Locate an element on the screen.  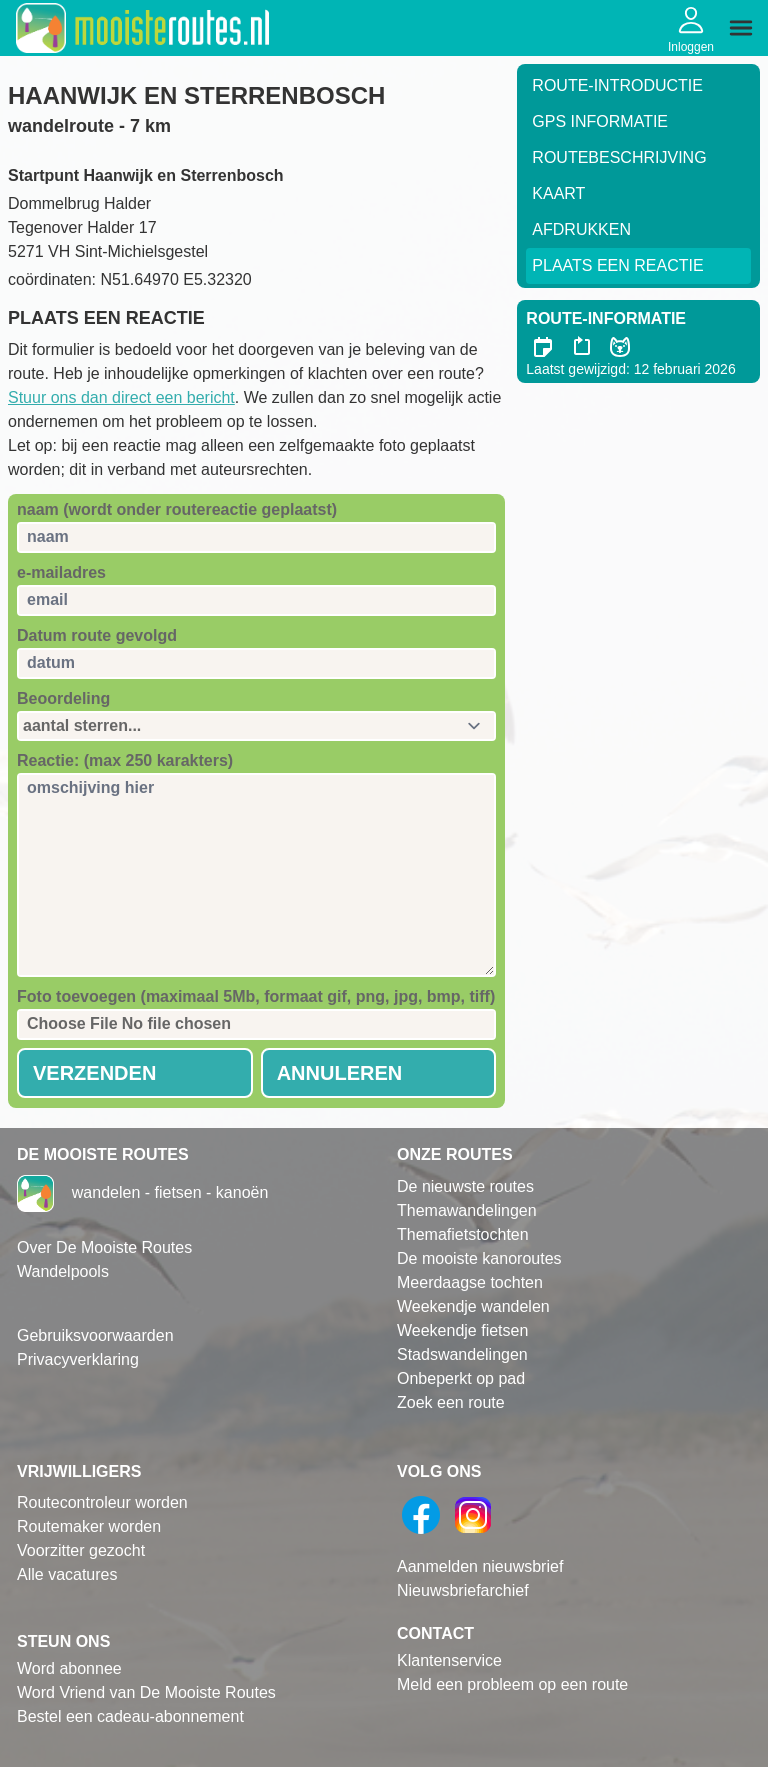
Annuleren is located at coordinates (340, 1073).